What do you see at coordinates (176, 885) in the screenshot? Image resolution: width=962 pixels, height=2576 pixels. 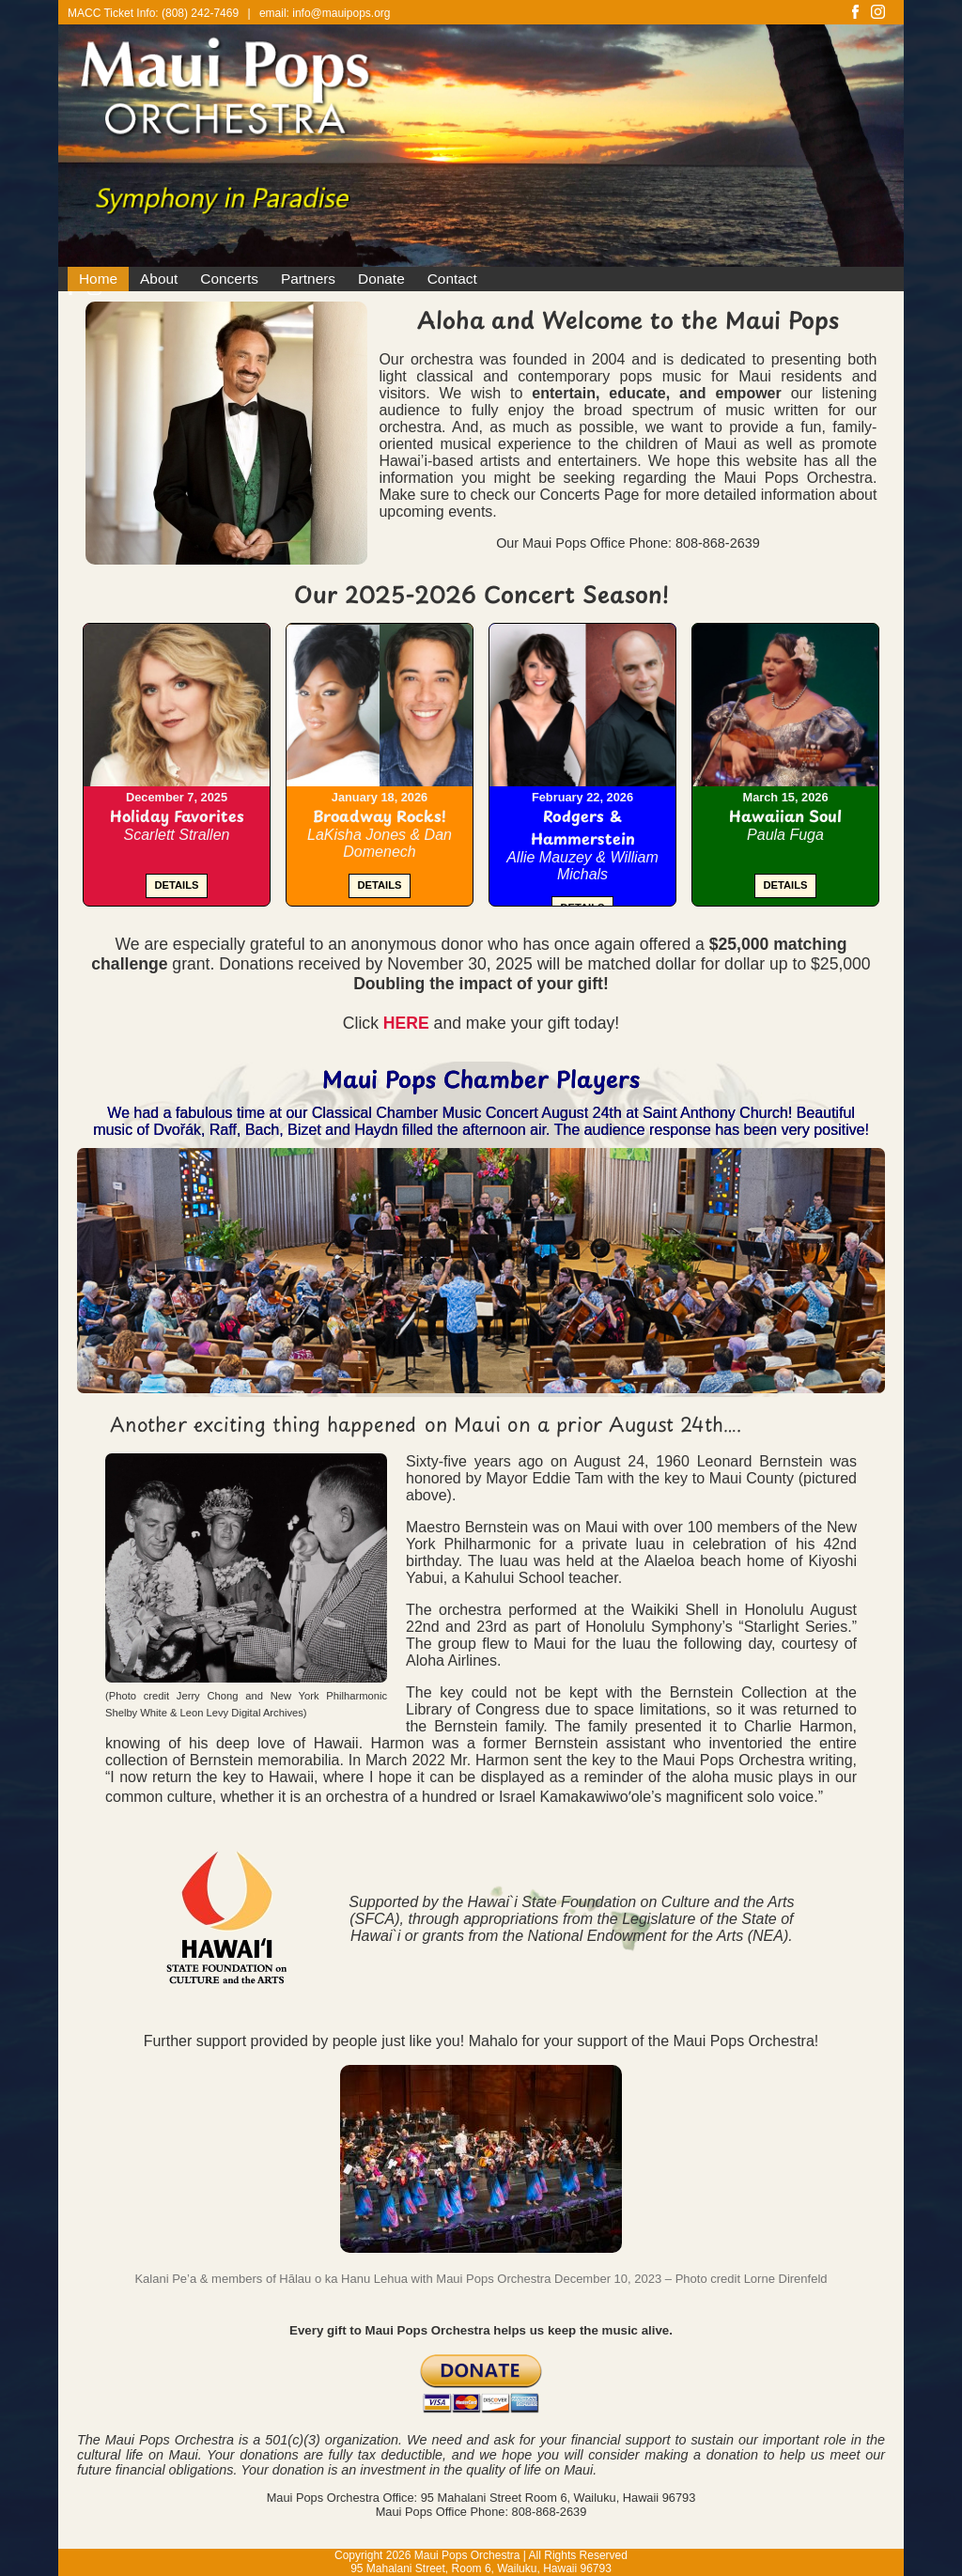 I see `DETAILS` at bounding box center [176, 885].